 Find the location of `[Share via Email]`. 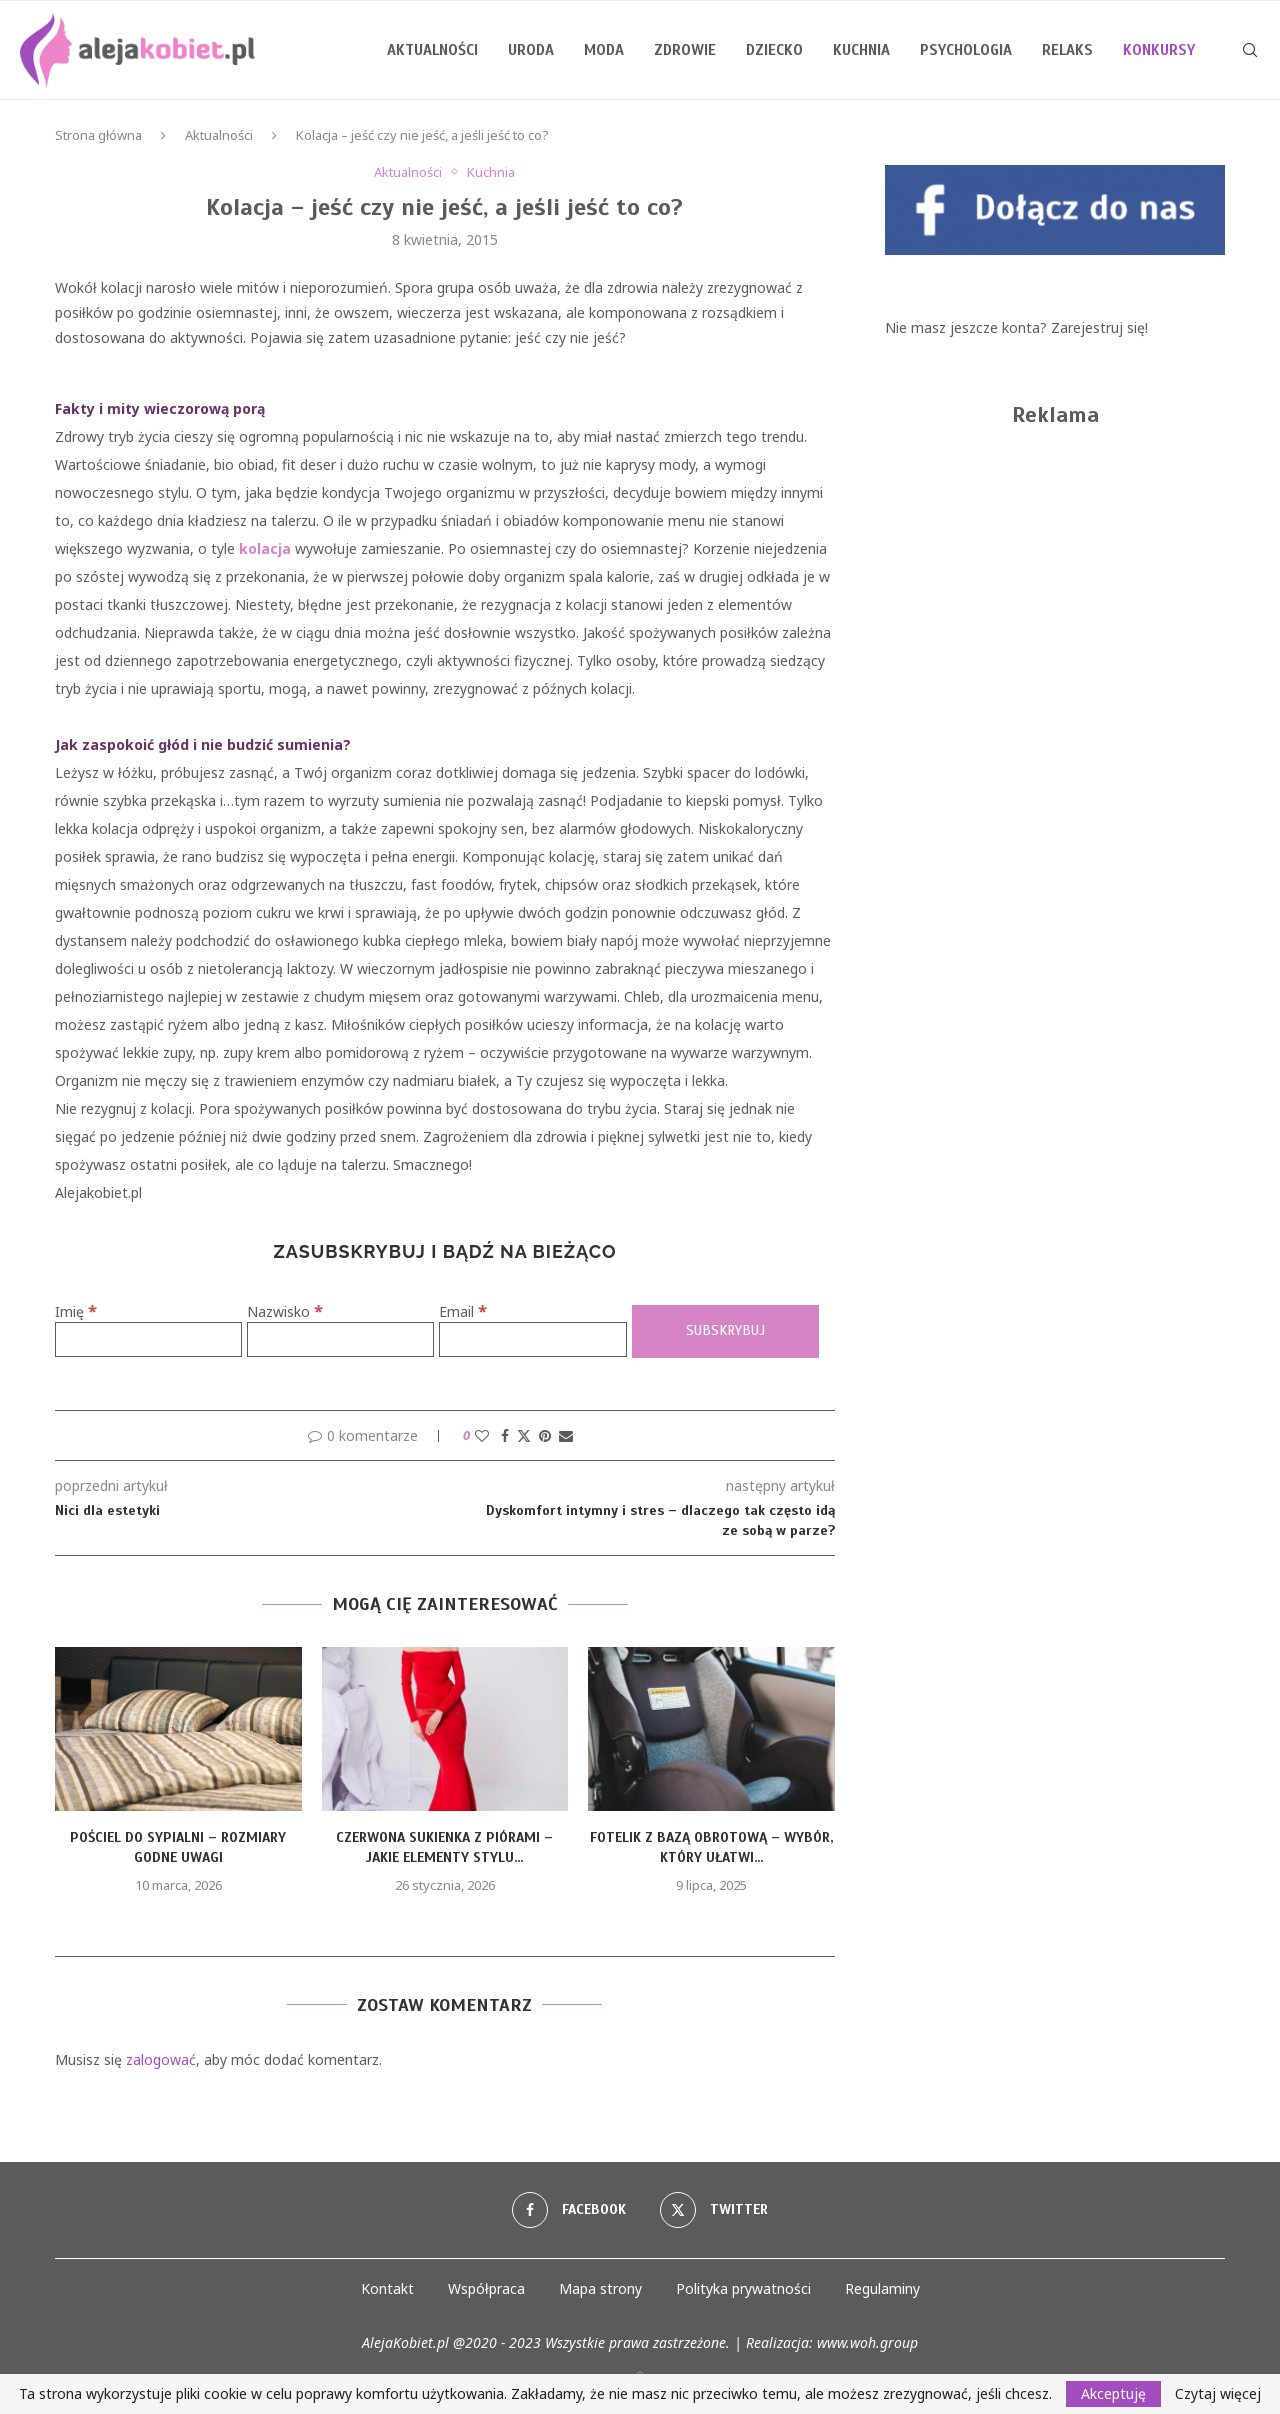

[Share via Email] is located at coordinates (566, 1435).